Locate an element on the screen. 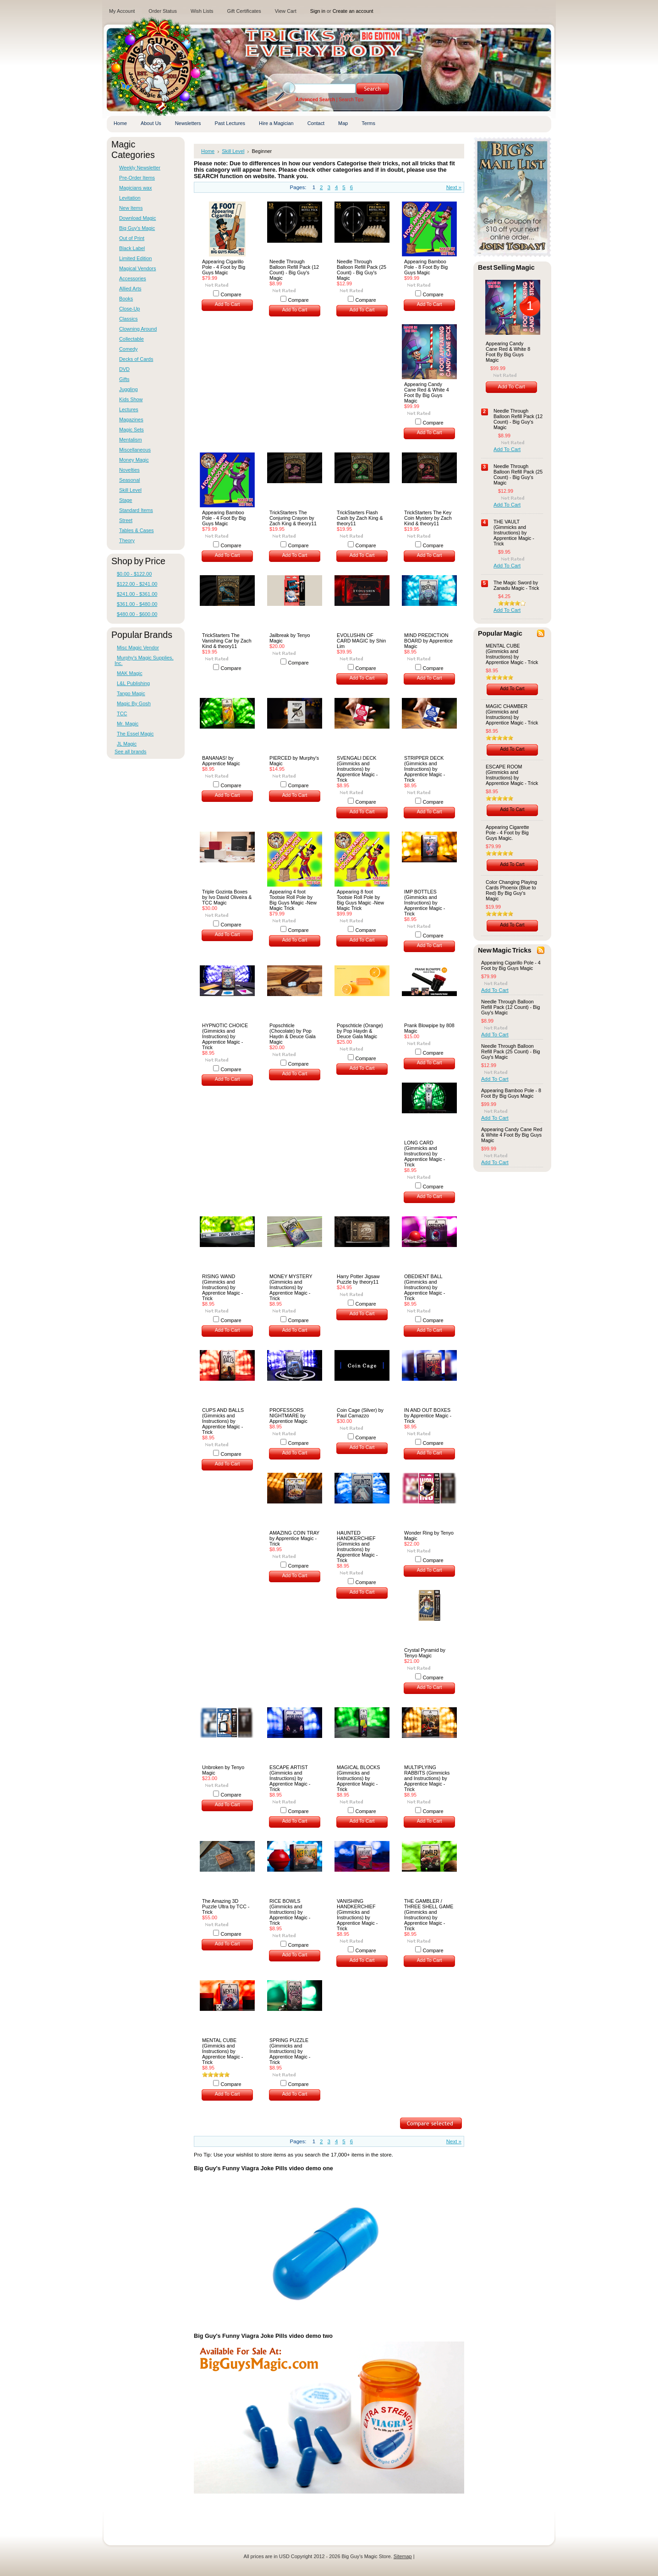 This screenshot has height=2576, width=658. Order Status is located at coordinates (162, 11).